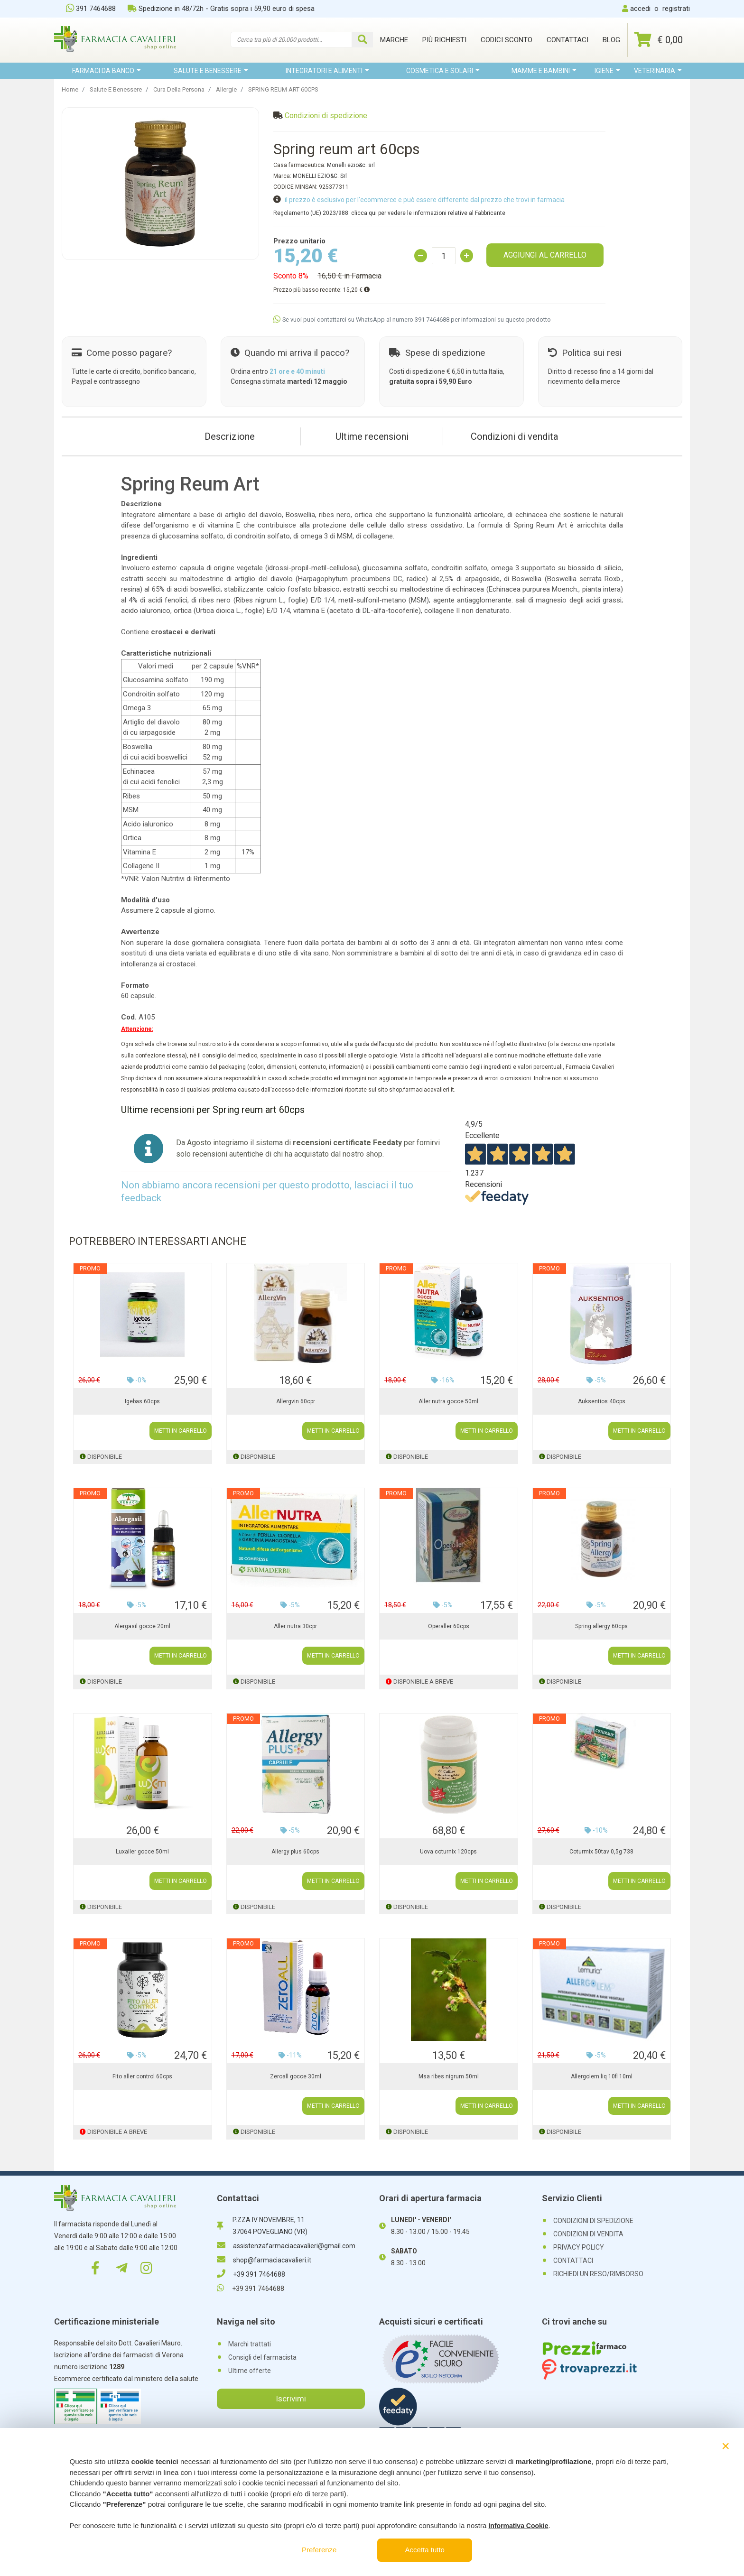  Describe the element at coordinates (598, 2274) in the screenshot. I see `RICHIEDI UN RESO/RIMBORSO` at that location.